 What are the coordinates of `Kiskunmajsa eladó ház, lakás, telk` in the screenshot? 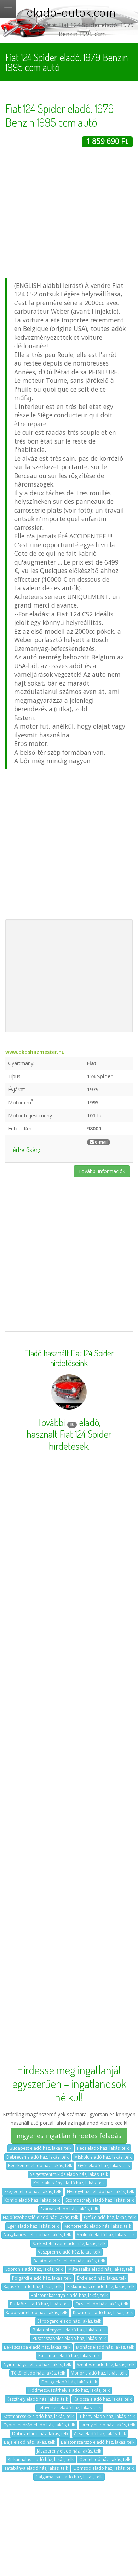 It's located at (100, 2287).